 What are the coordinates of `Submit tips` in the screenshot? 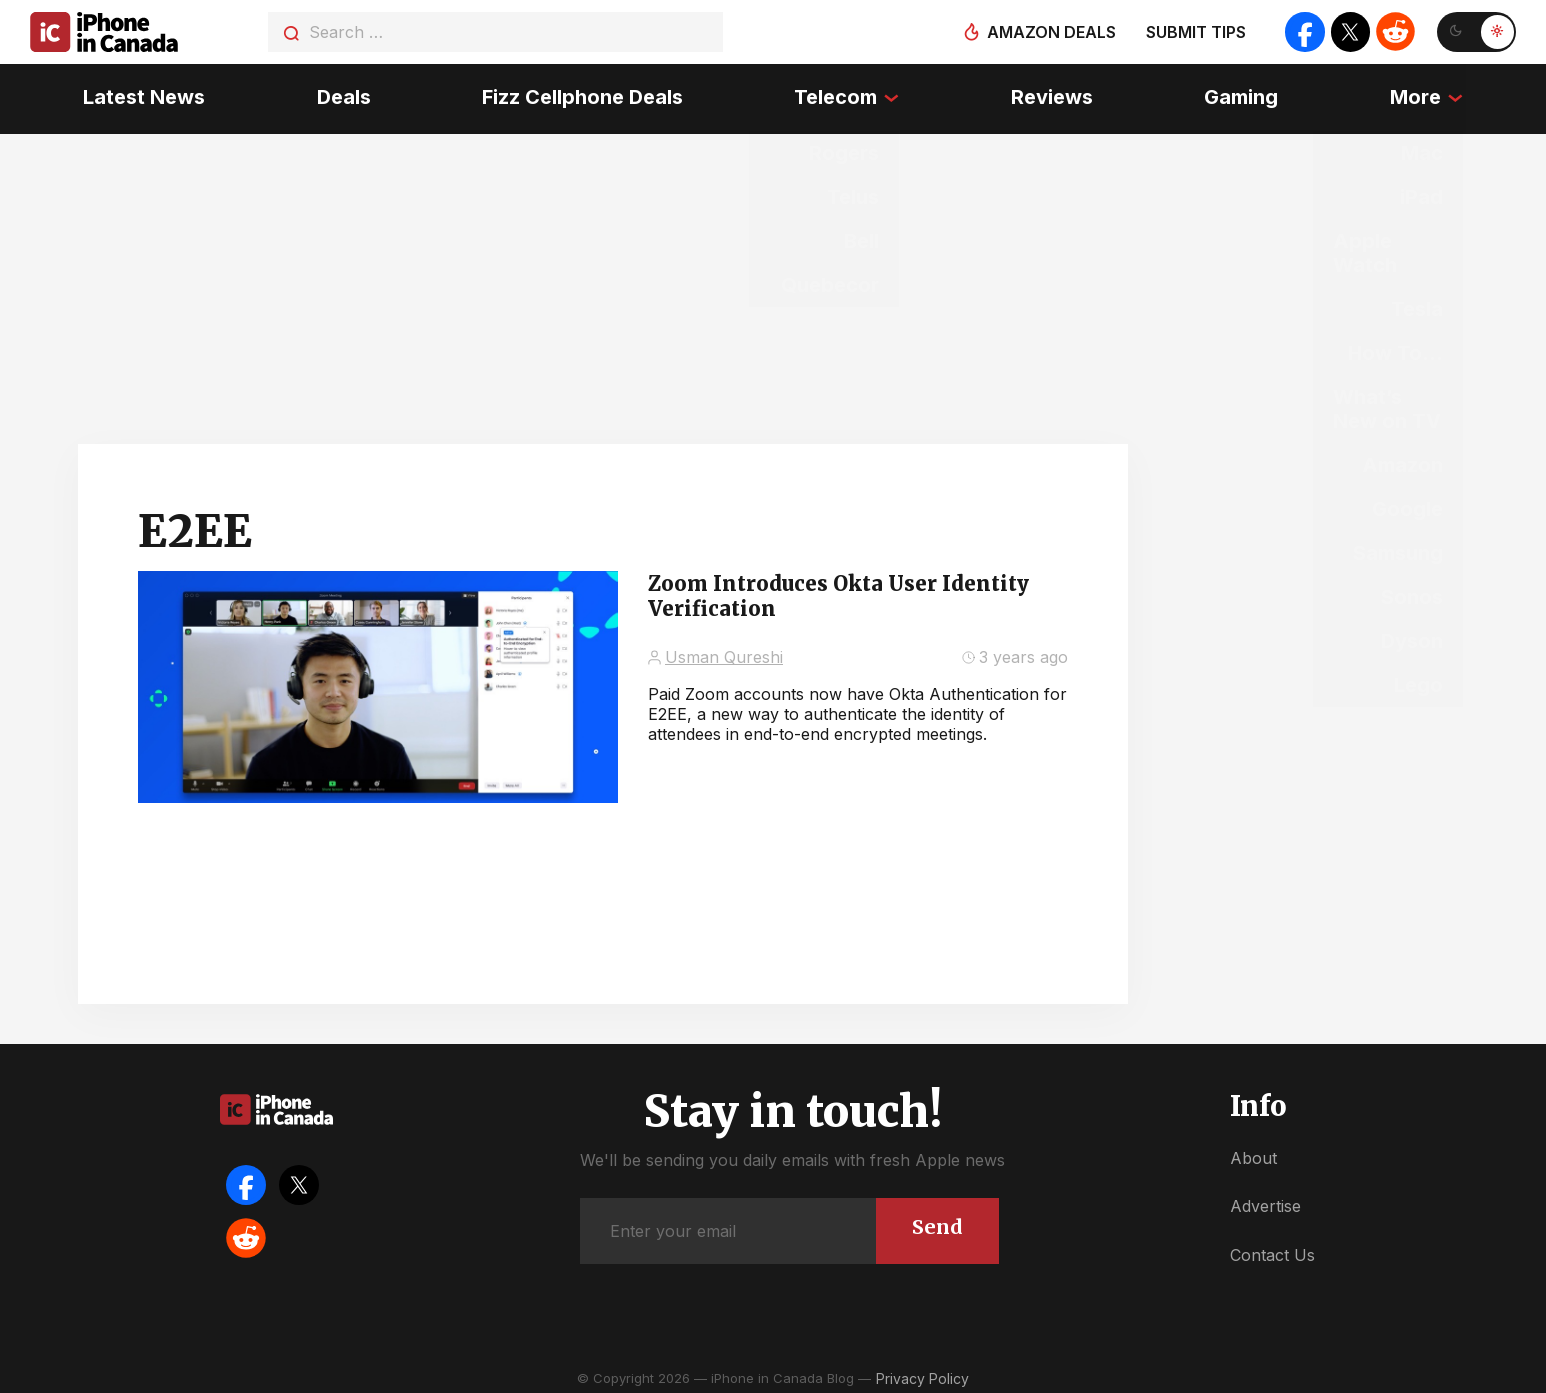 It's located at (1194, 32).